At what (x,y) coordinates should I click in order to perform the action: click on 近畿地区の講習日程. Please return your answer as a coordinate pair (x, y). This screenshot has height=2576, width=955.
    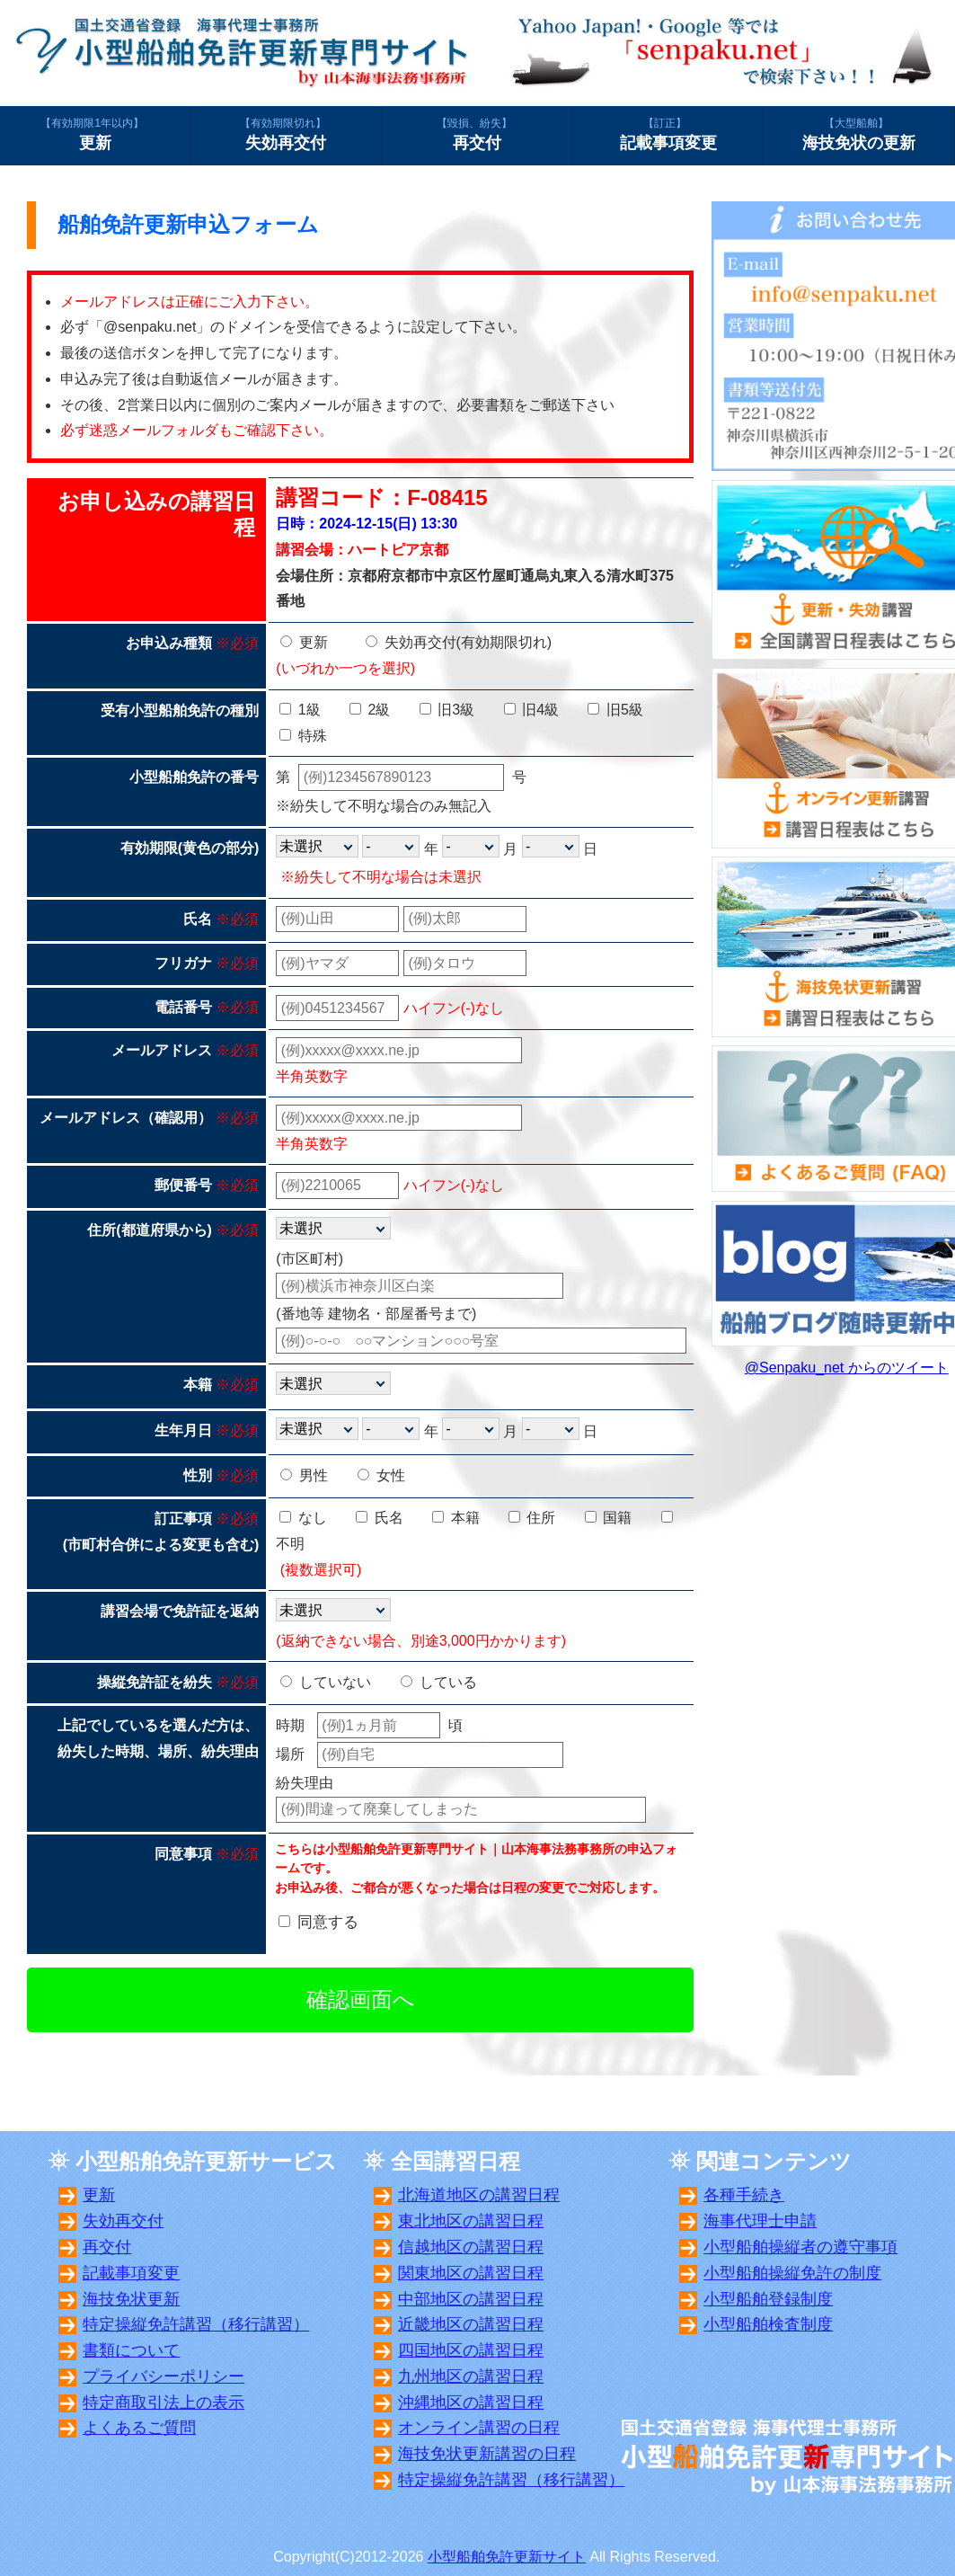
    Looking at the image, I should click on (471, 2324).